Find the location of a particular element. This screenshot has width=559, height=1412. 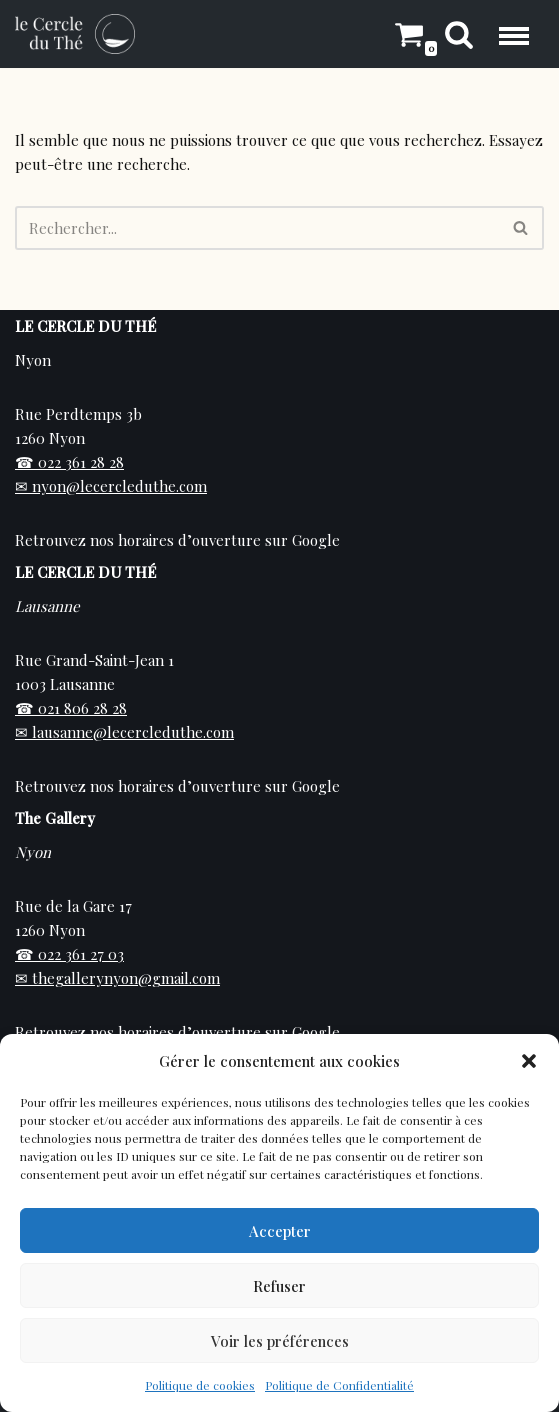

Voir les préférences is located at coordinates (280, 1341).